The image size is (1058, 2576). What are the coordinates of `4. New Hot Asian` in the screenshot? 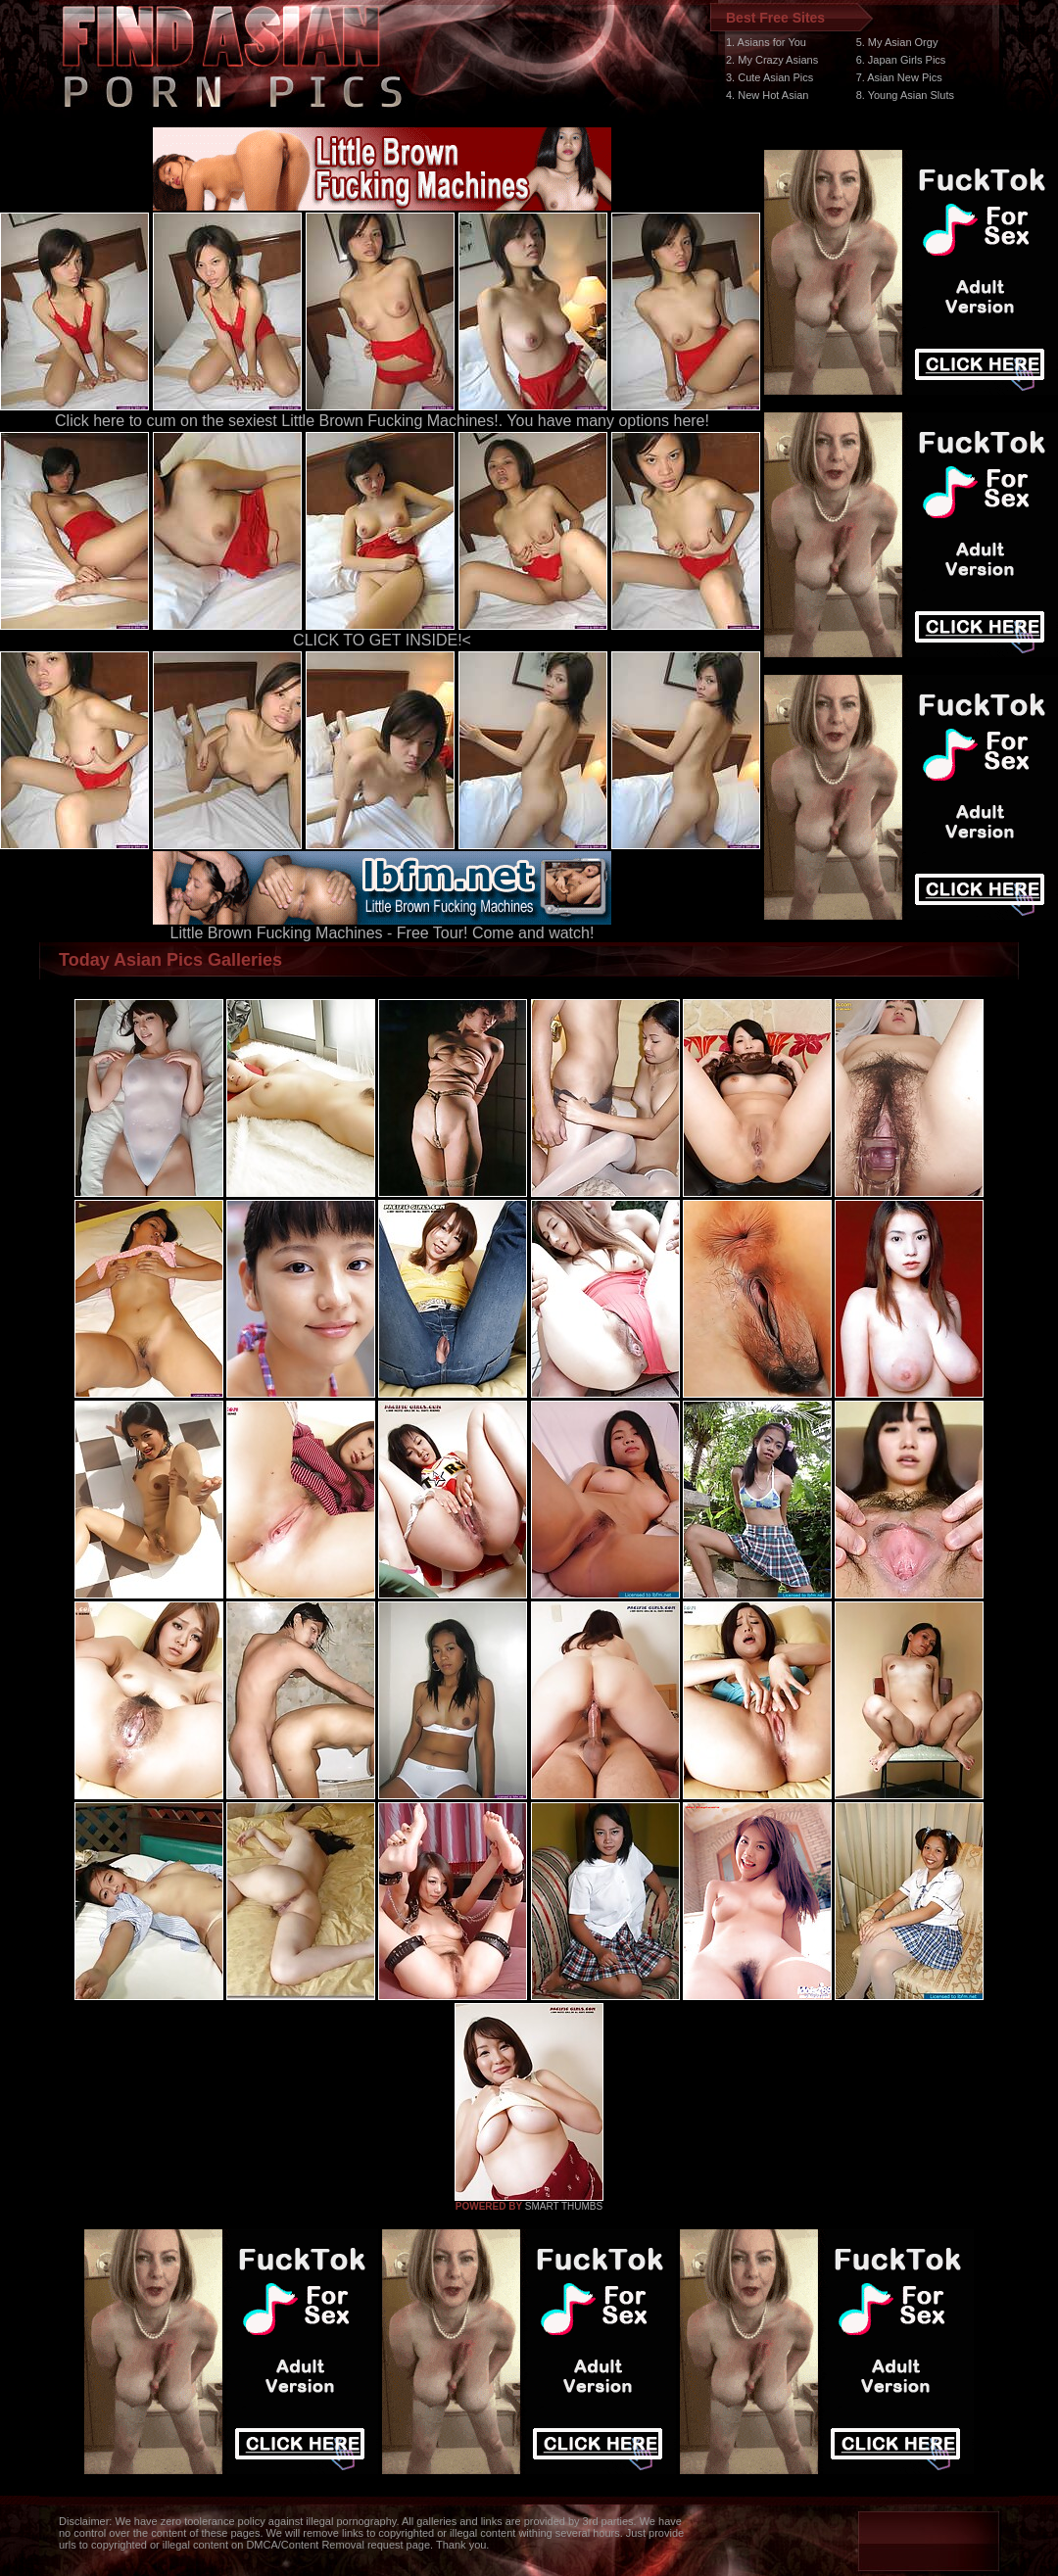 It's located at (767, 95).